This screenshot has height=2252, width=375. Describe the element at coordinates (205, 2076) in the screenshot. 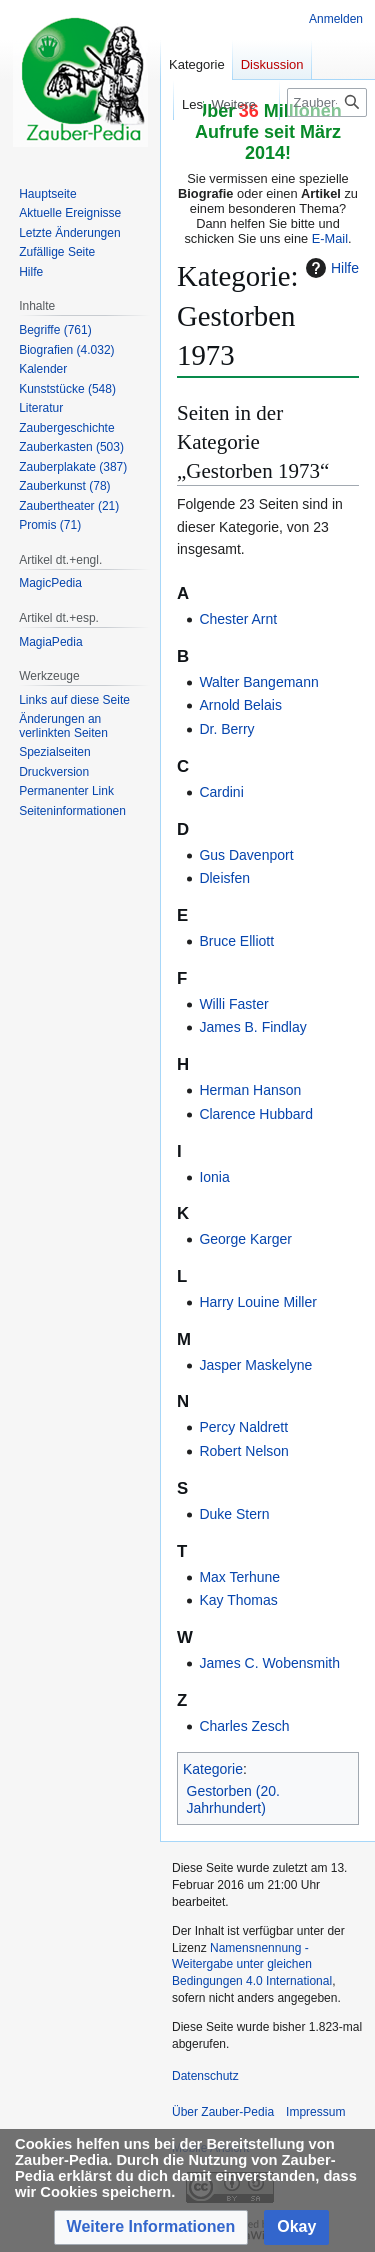

I see `Datenschutz` at that location.